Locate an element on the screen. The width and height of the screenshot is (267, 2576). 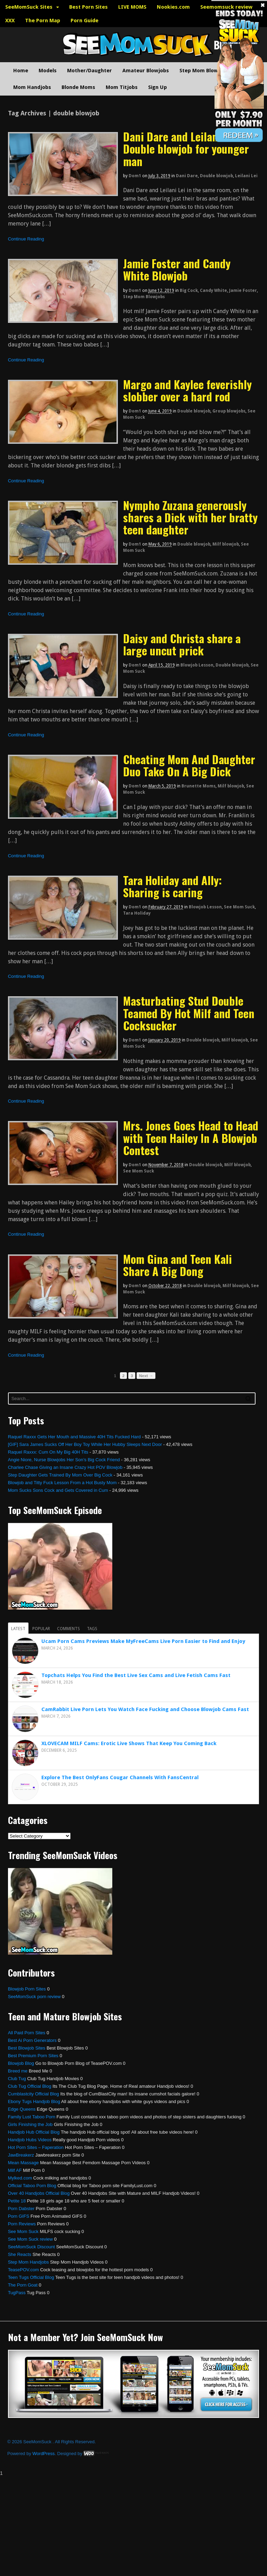
SeeMomSuck Sites is located at coordinates (28, 7).